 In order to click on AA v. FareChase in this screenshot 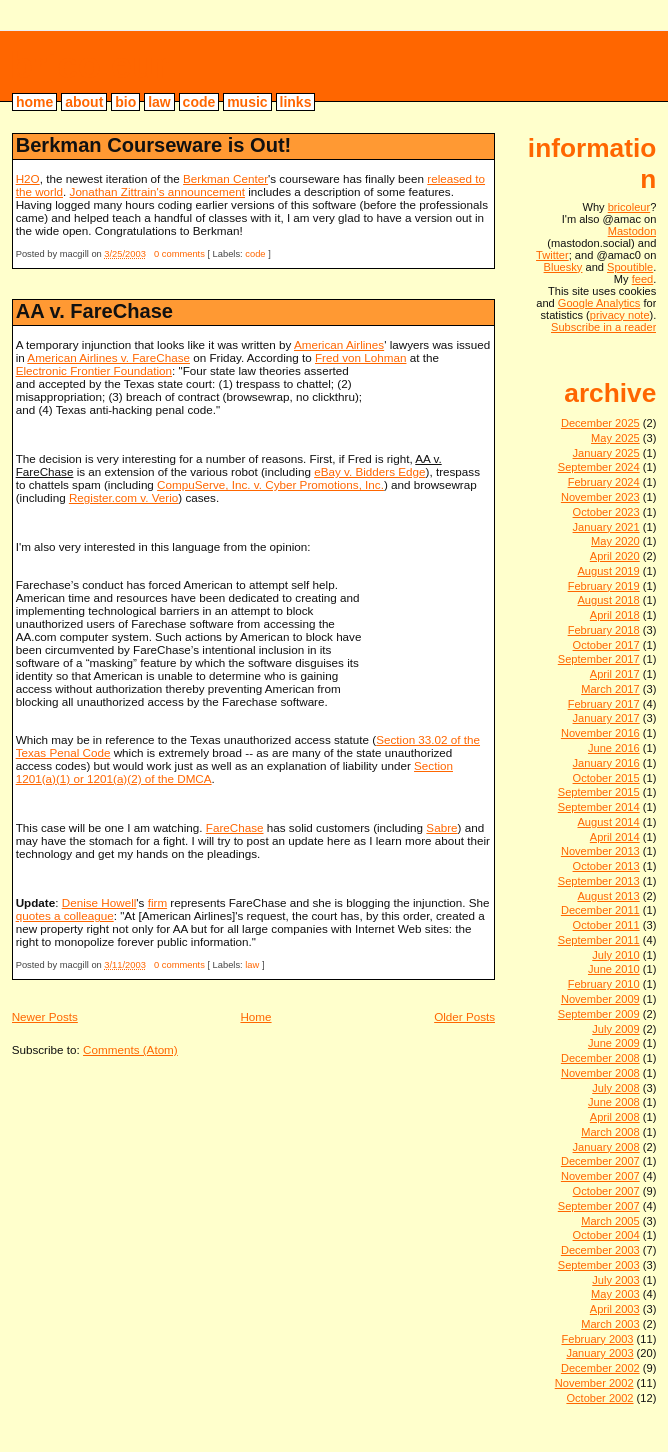, I will do `click(94, 311)`.